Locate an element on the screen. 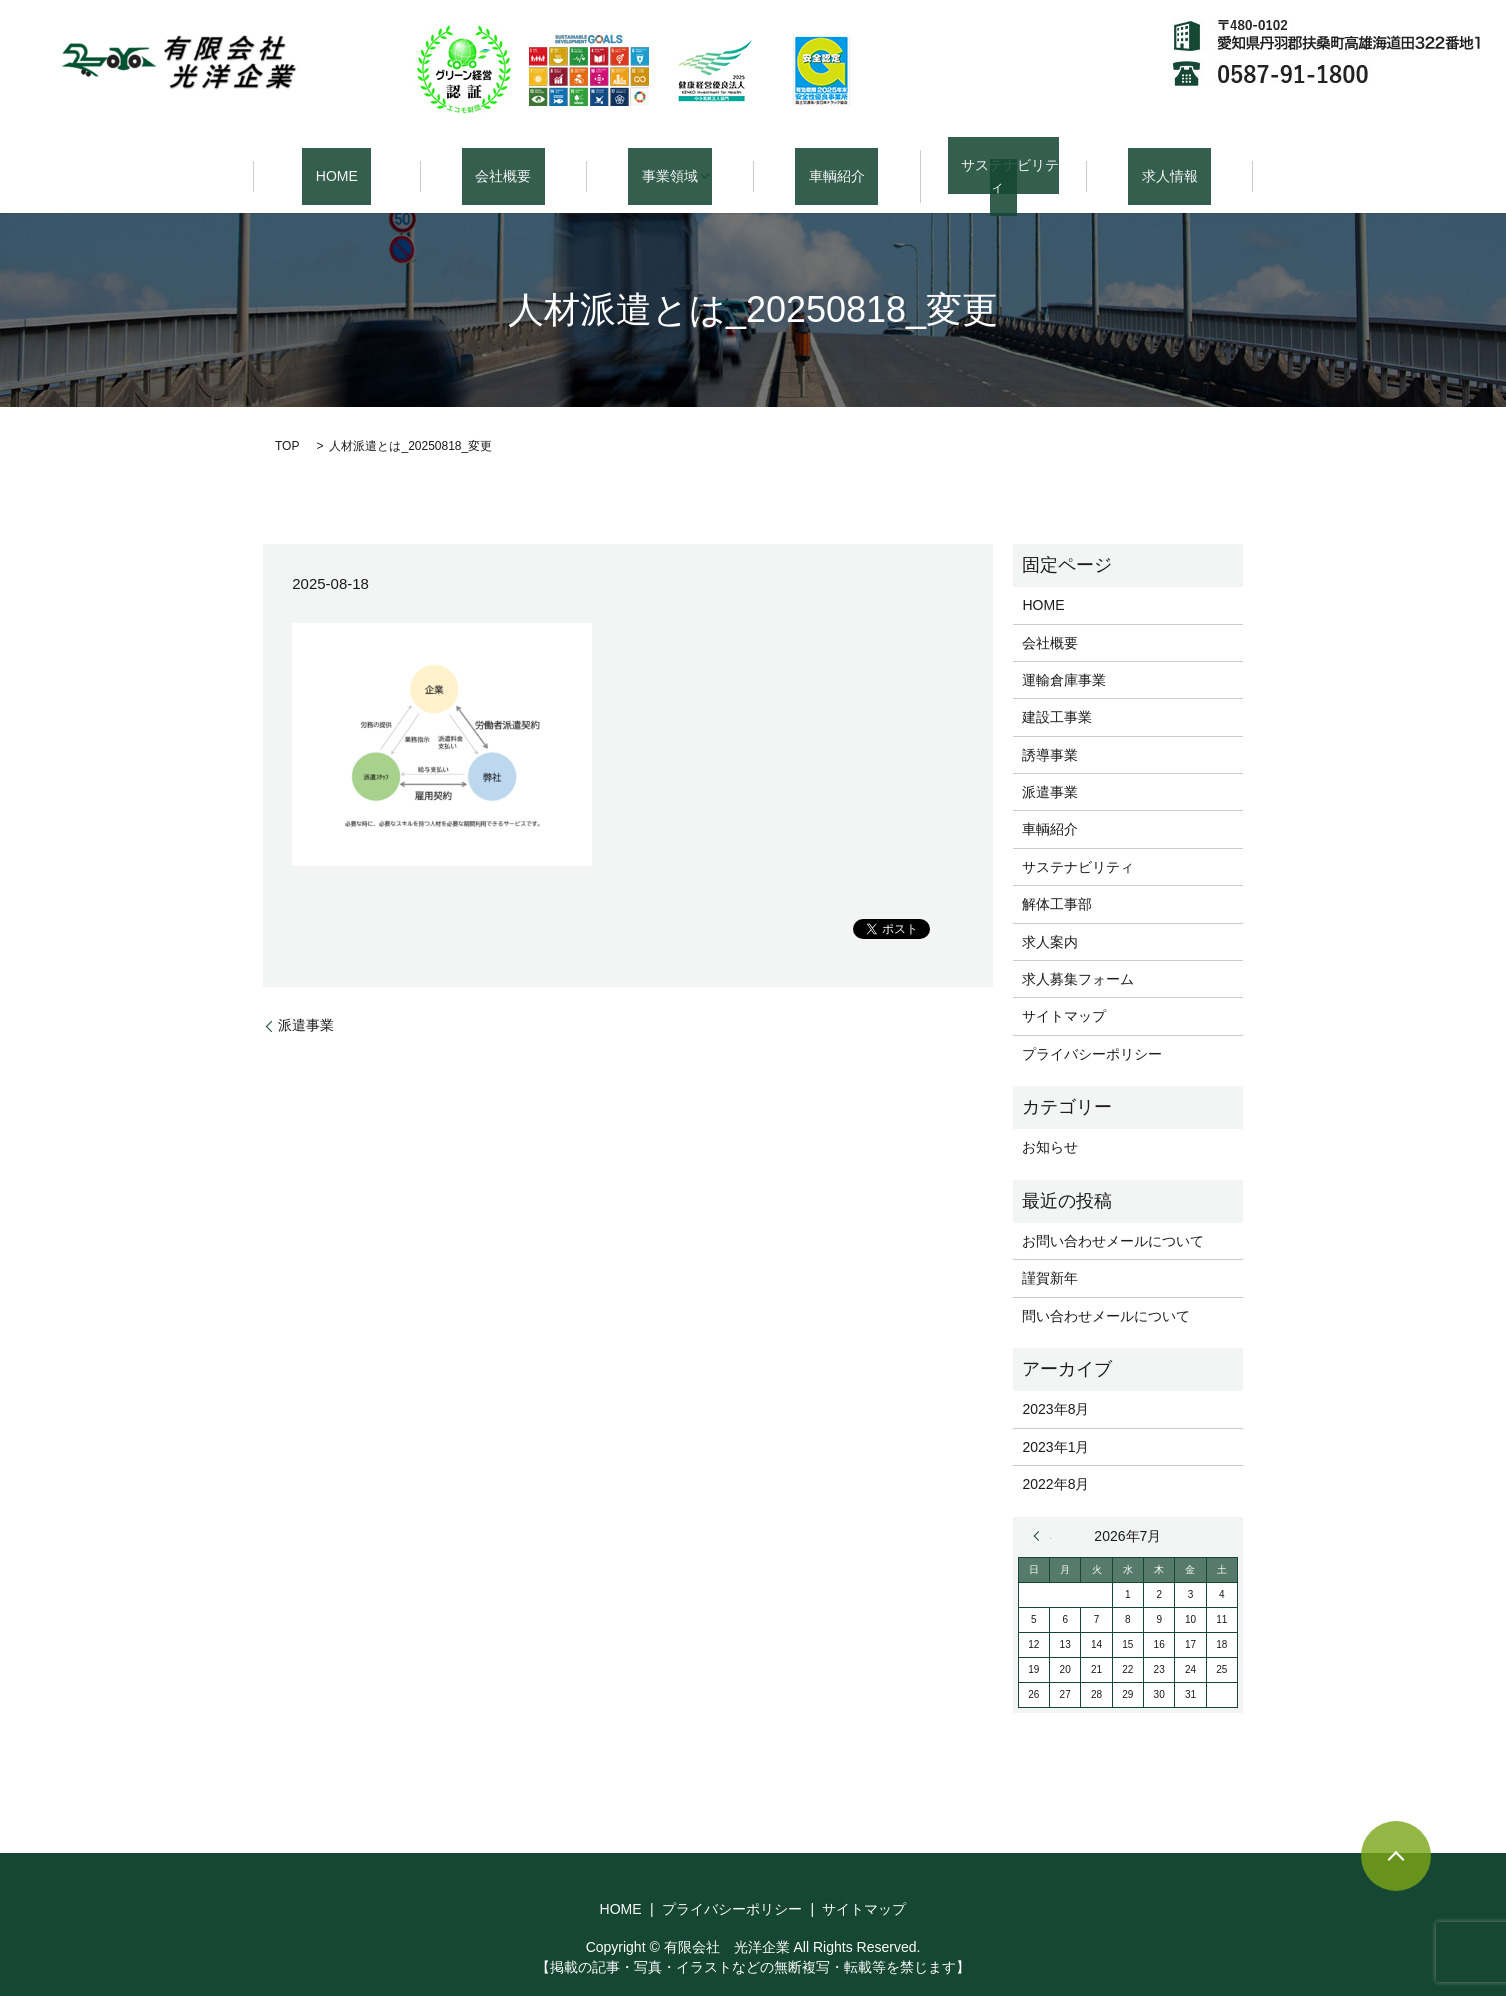 The width and height of the screenshot is (1506, 1996). 運輸倉庫事業 is located at coordinates (1064, 656).